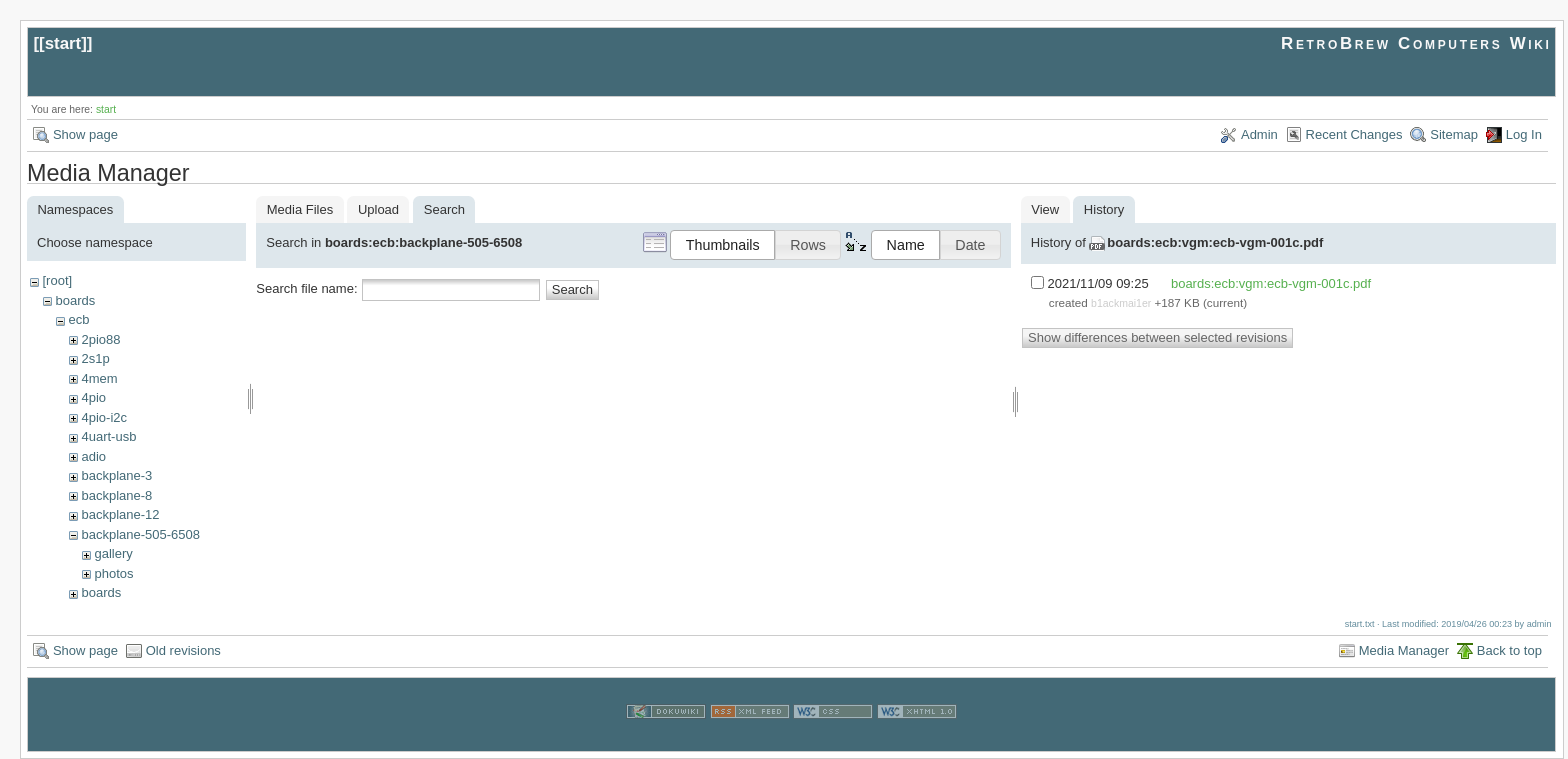  Describe the element at coordinates (93, 456) in the screenshot. I see `adio` at that location.